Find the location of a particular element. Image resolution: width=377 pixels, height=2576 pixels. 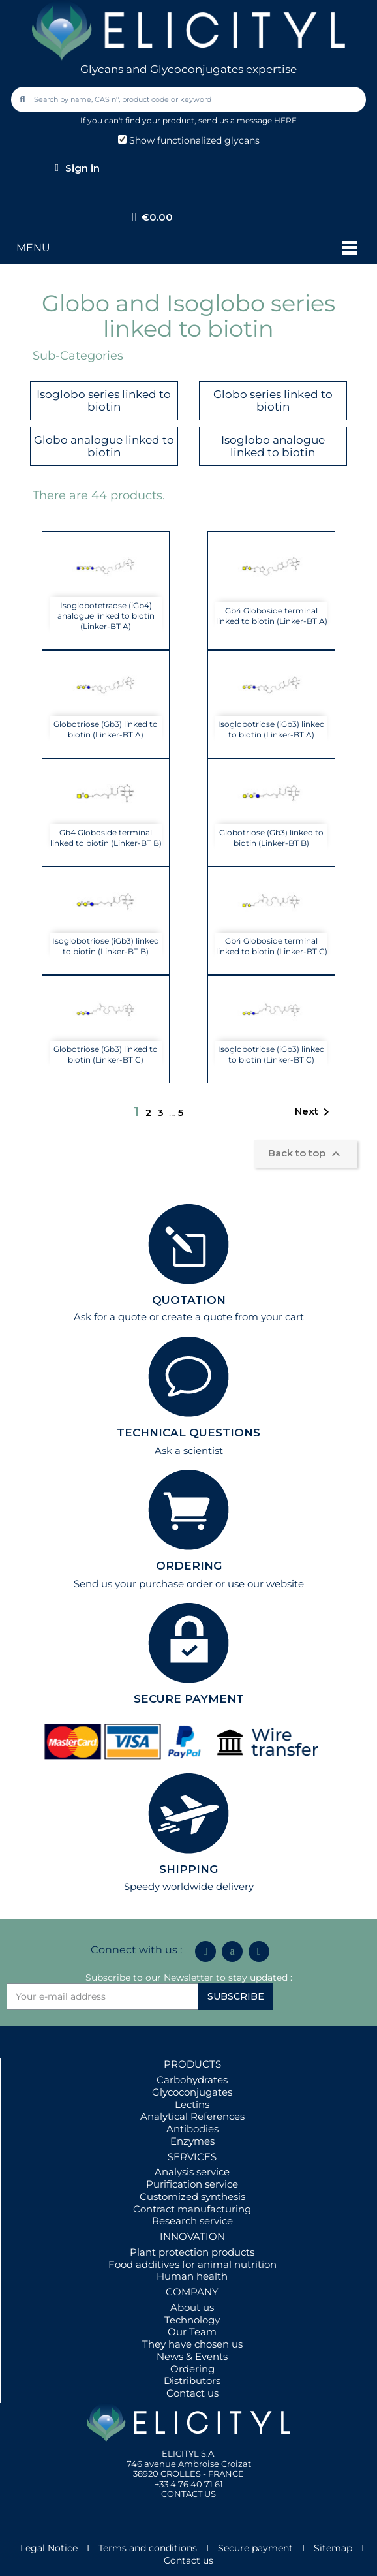

Isoglobotetraose (iGb4) analogue linked to biotin (Linker-BT A) is located at coordinates (106, 615).